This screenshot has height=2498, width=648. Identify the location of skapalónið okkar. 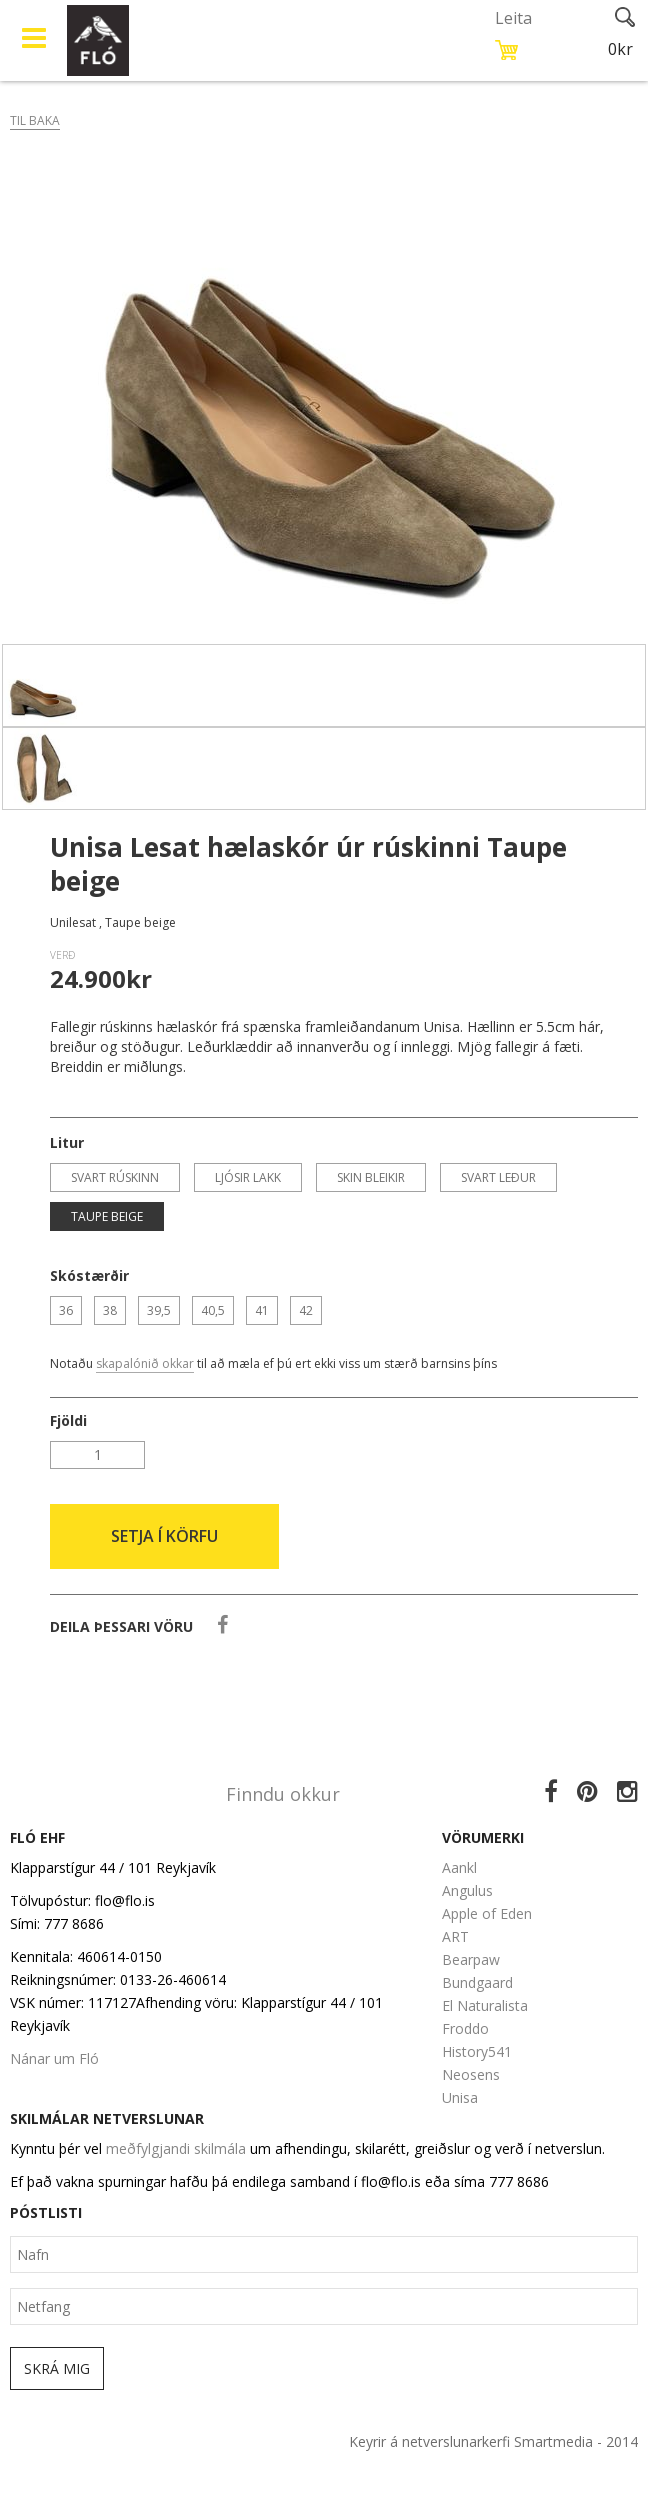
(145, 1363).